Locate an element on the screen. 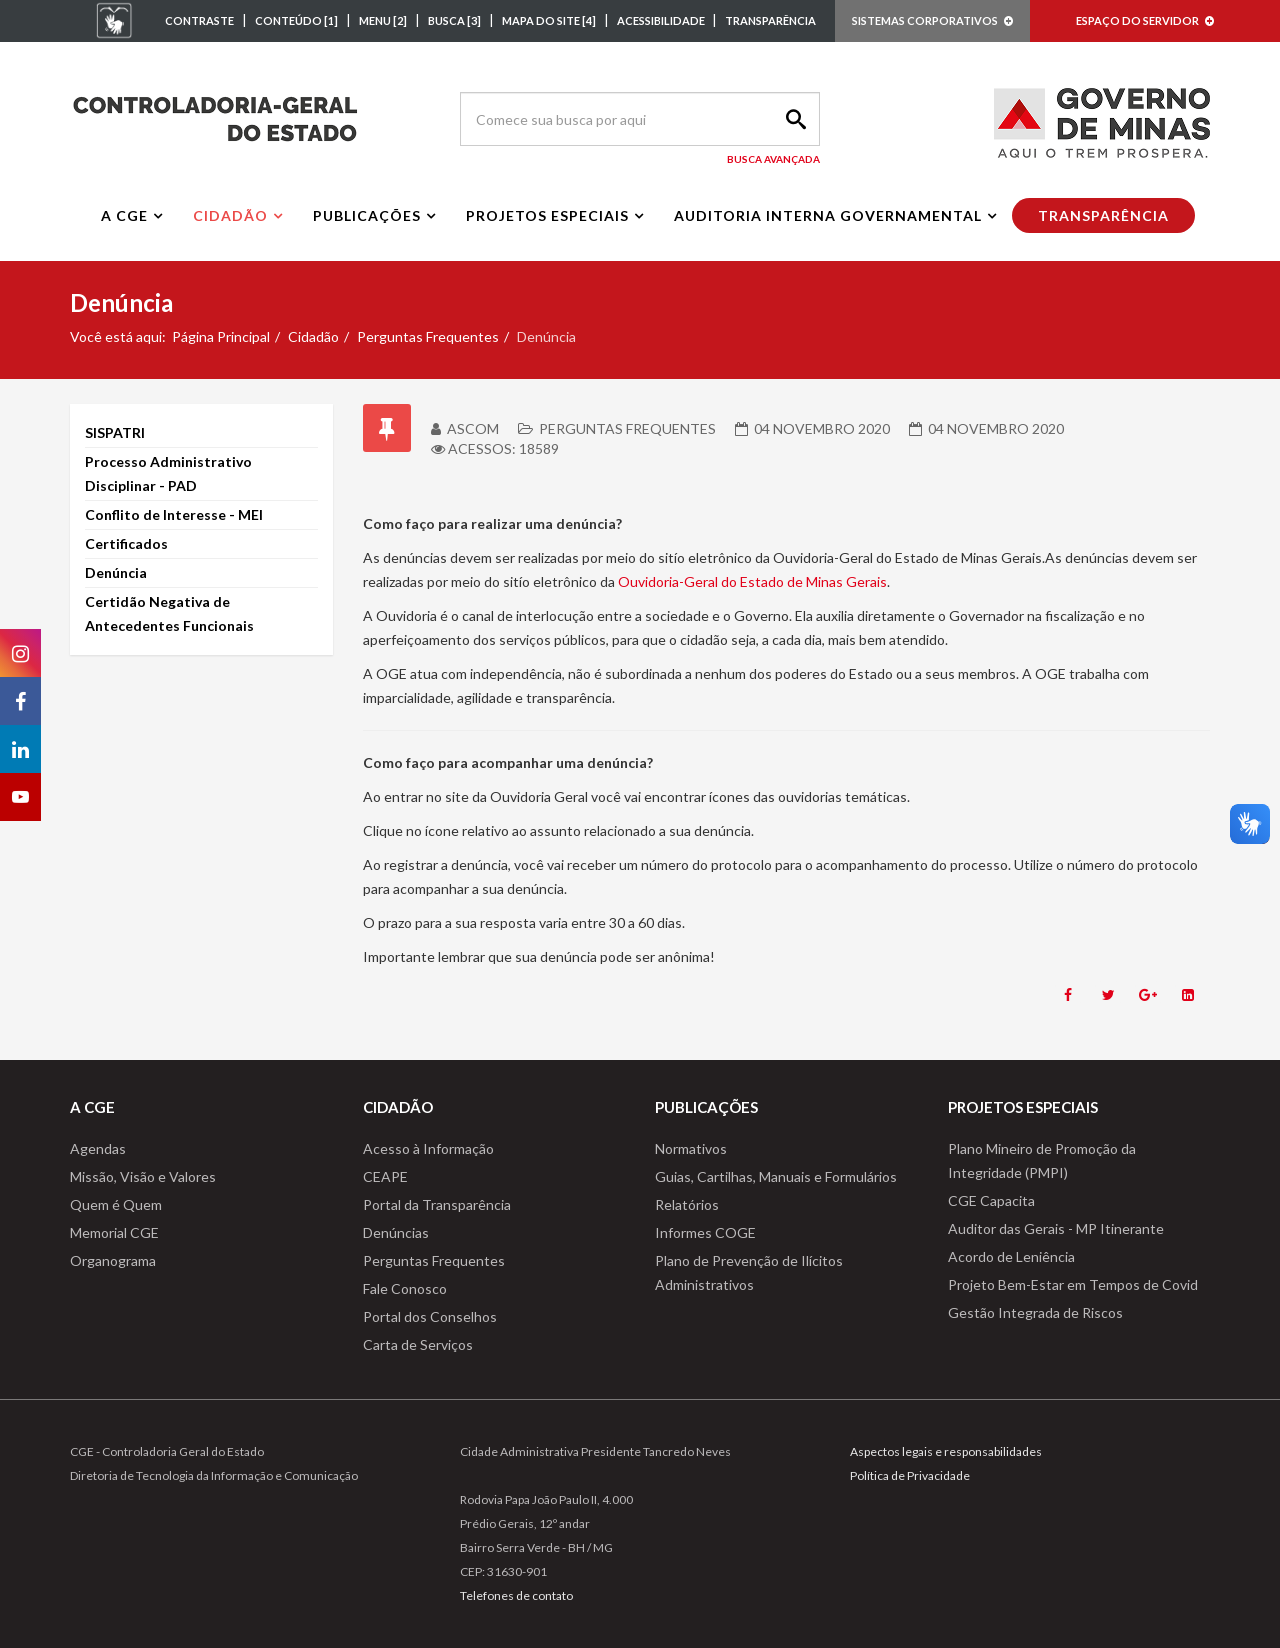  Informes COGE is located at coordinates (705, 1232).